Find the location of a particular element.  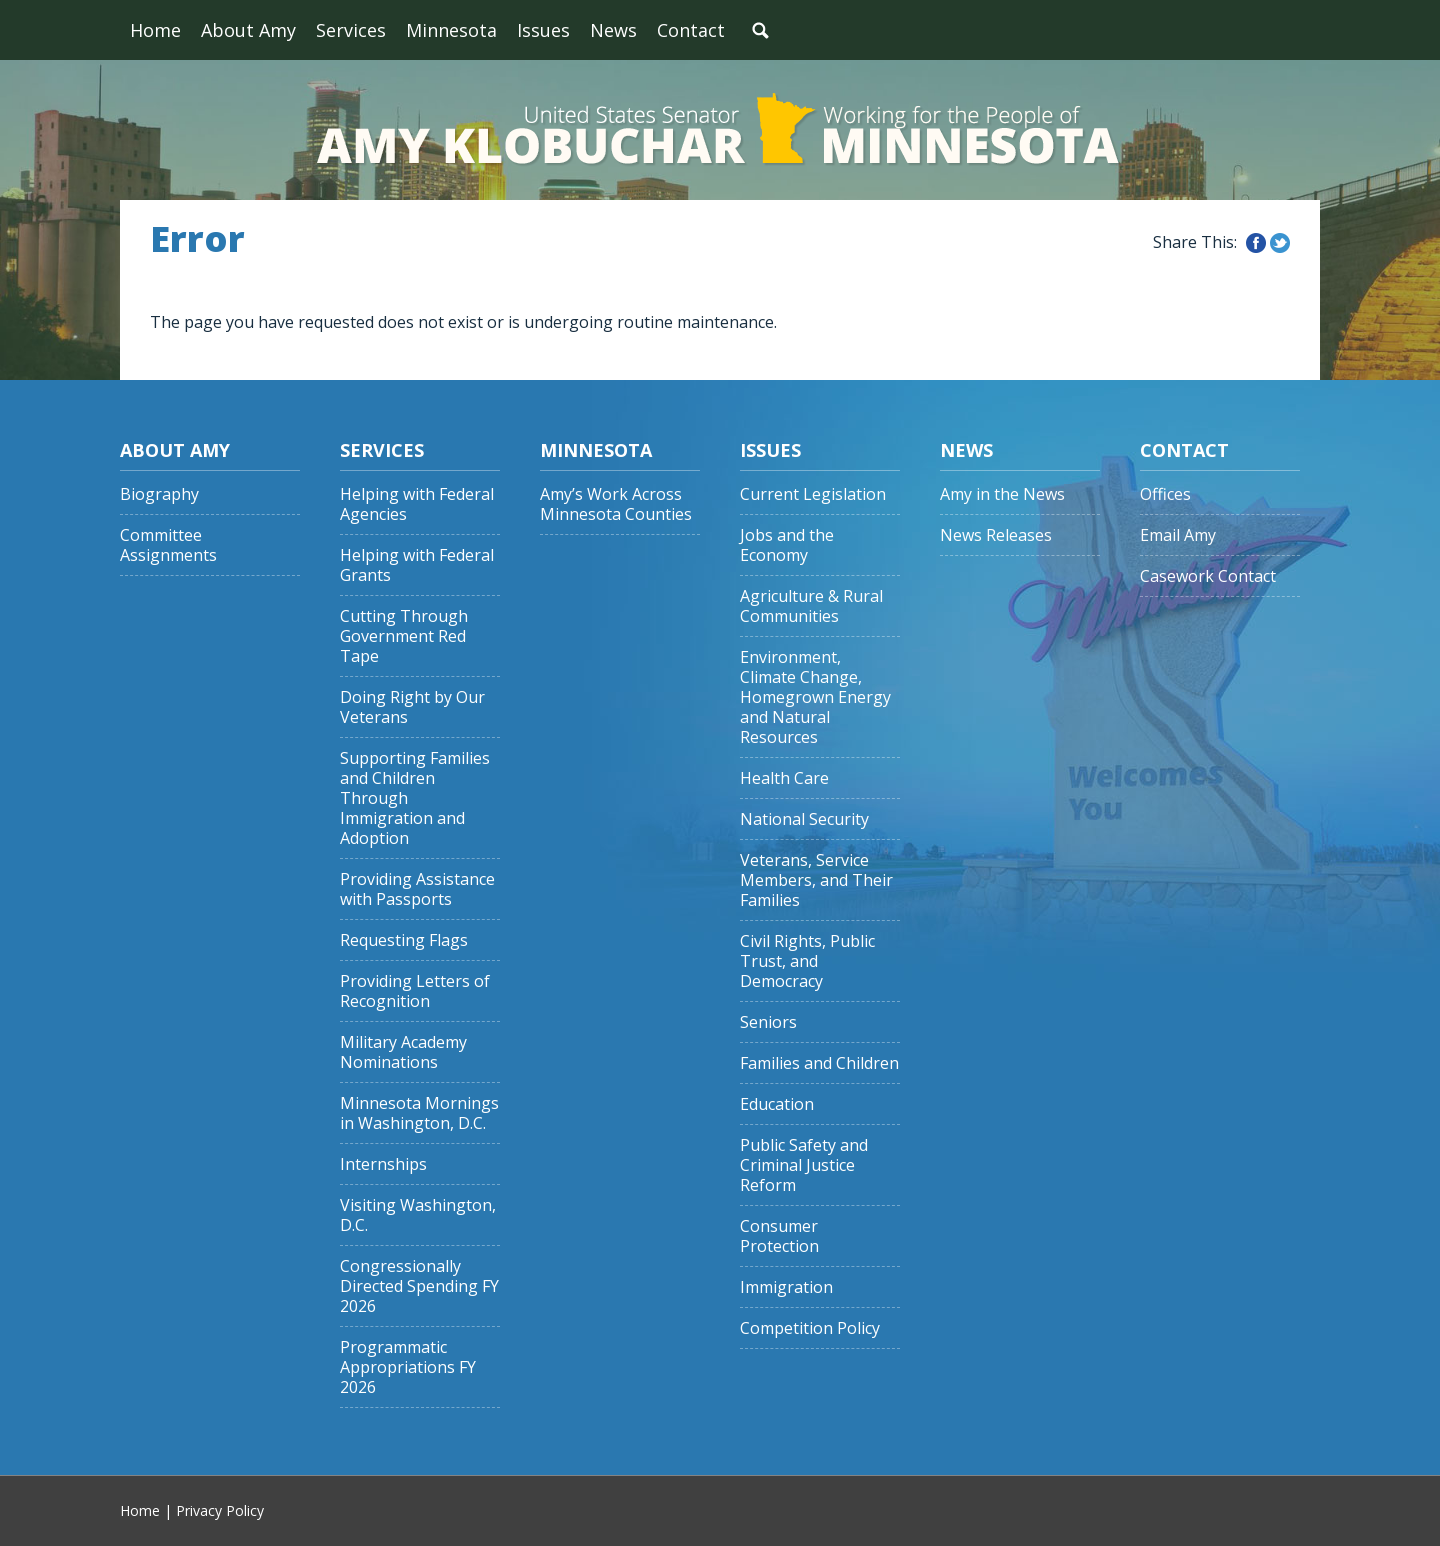

Congressionally Directed Spending FY 2026 is located at coordinates (419, 1286).